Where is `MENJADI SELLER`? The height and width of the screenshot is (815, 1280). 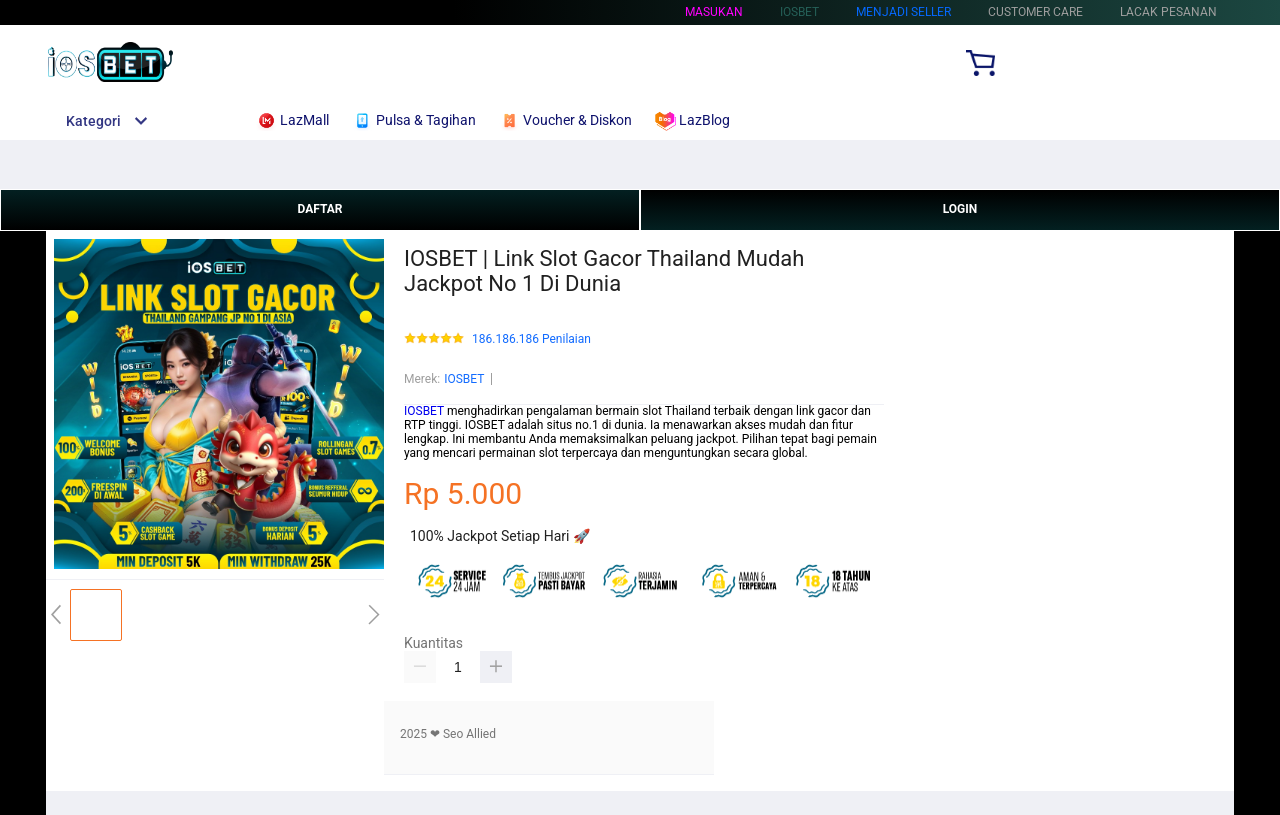
MENJADI SELLER is located at coordinates (903, 12).